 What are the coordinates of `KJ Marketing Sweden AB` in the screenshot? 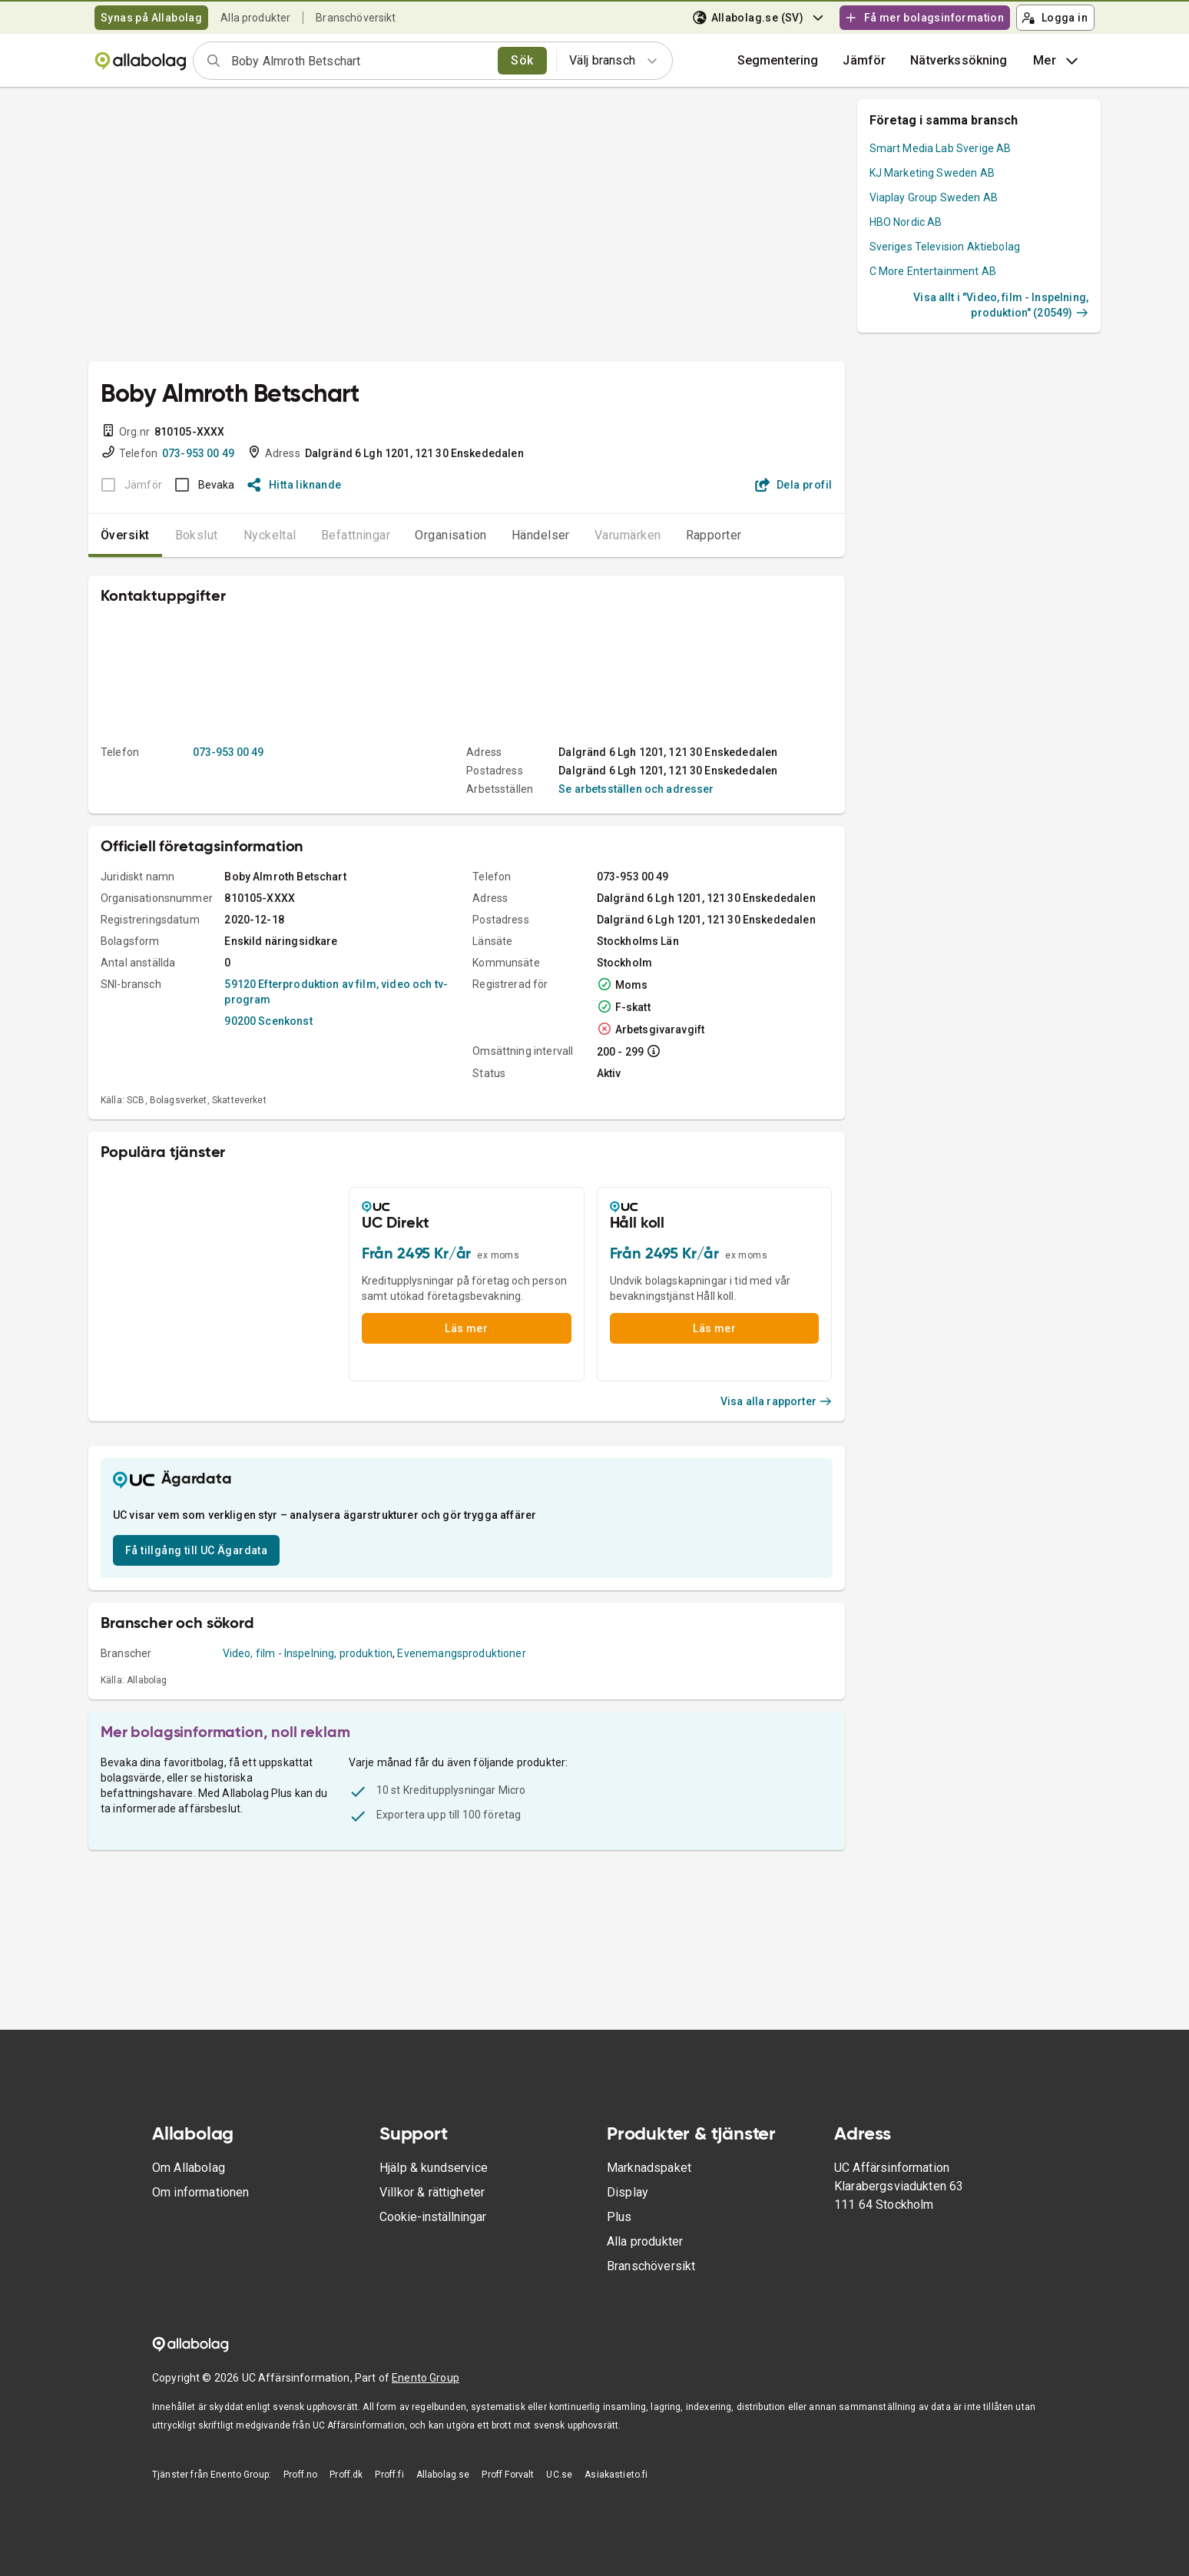 It's located at (932, 173).